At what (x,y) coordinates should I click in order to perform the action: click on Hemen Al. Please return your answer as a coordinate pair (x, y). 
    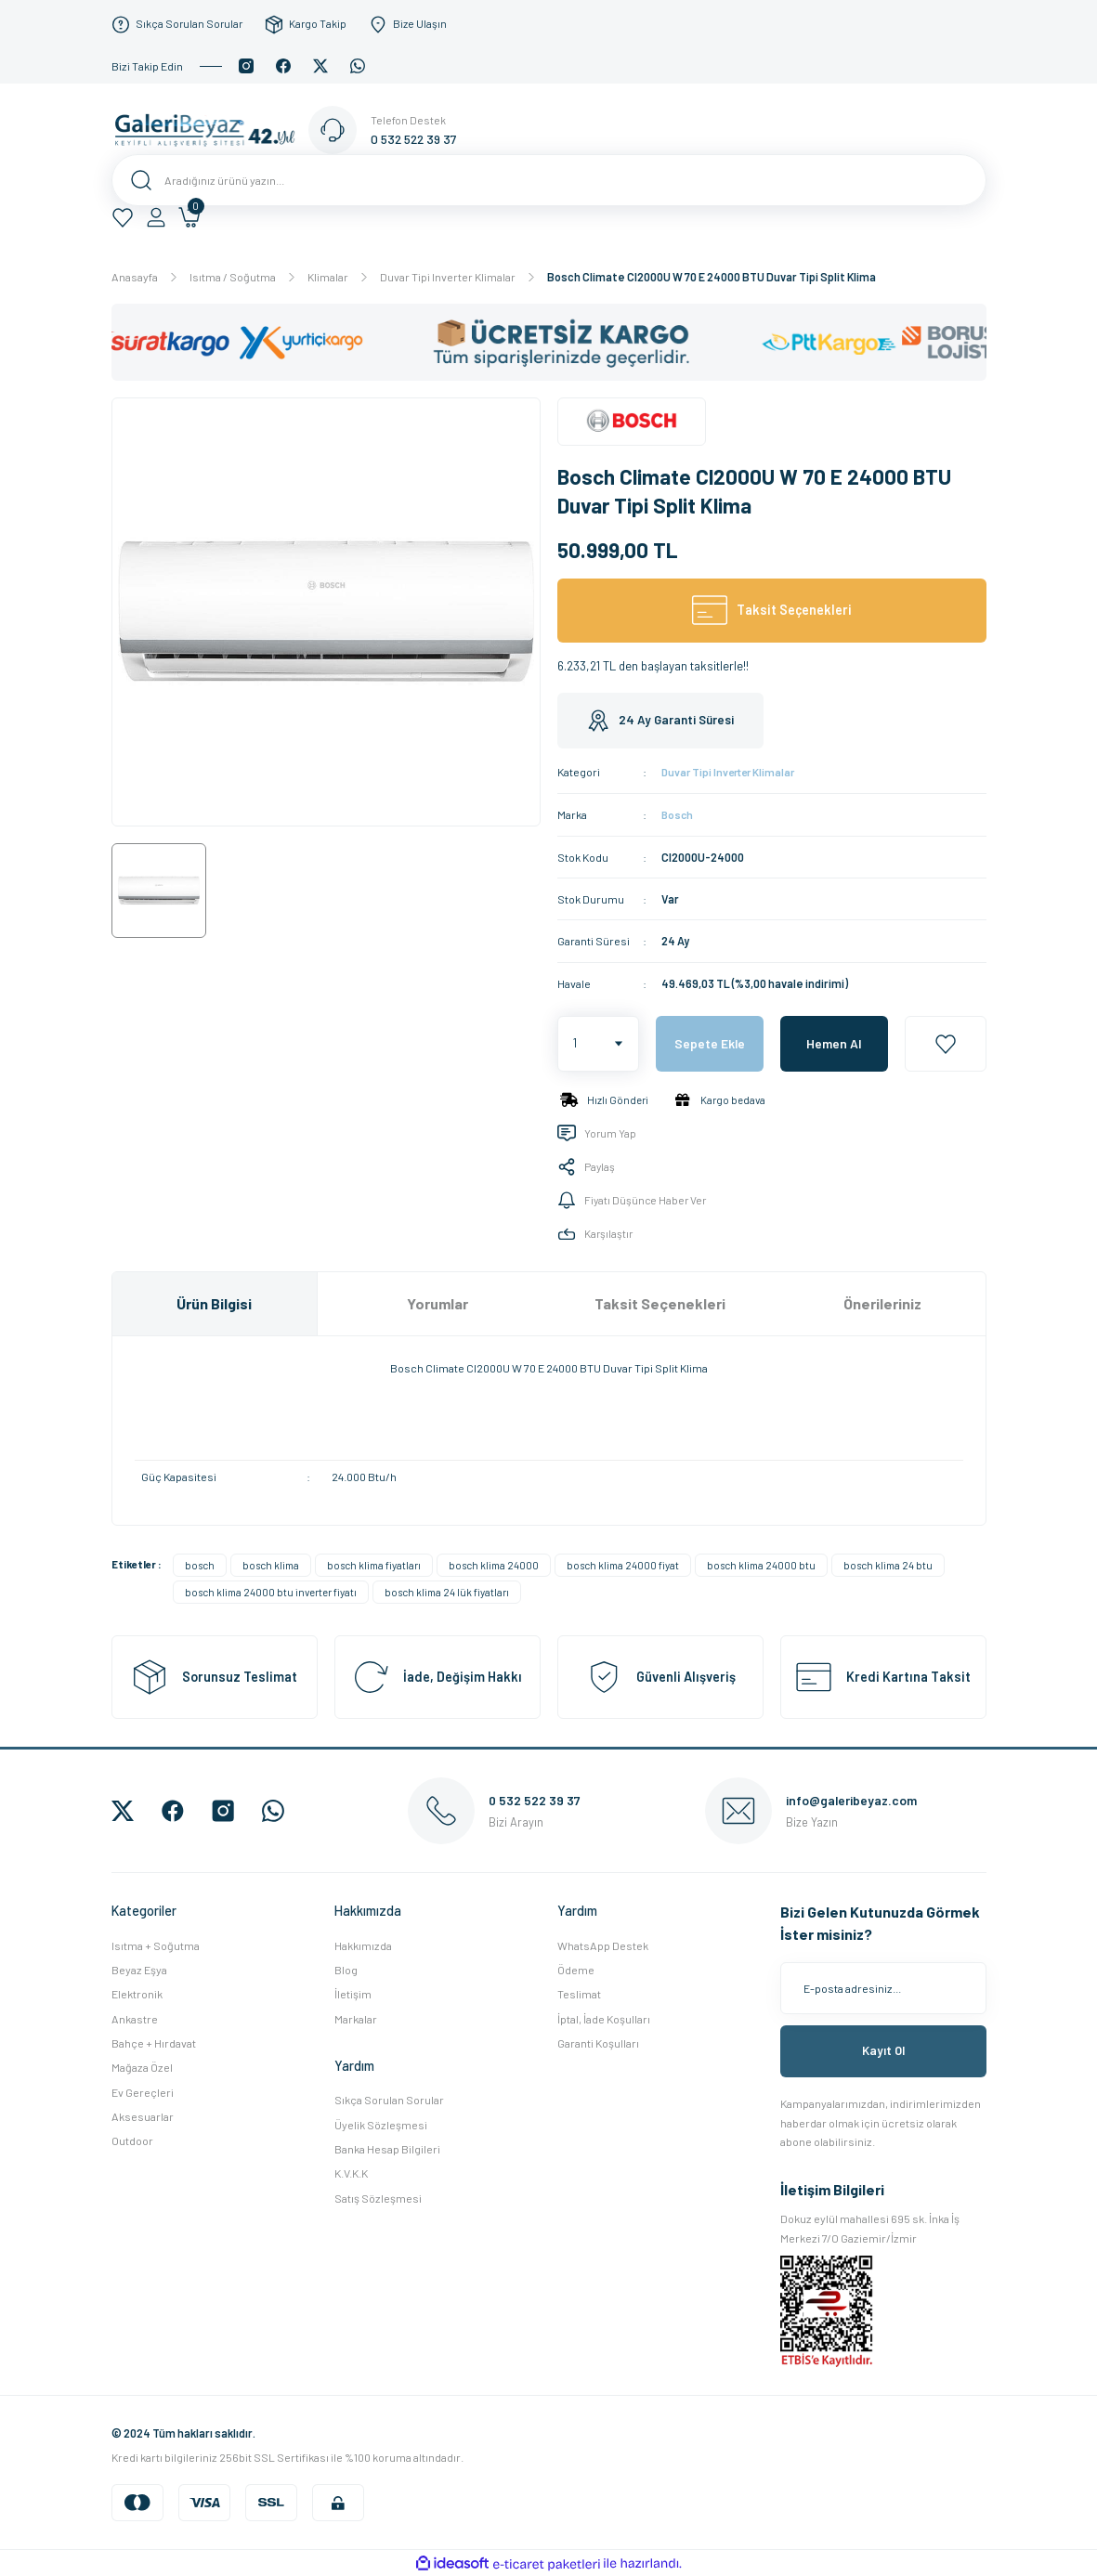
    Looking at the image, I should click on (833, 1042).